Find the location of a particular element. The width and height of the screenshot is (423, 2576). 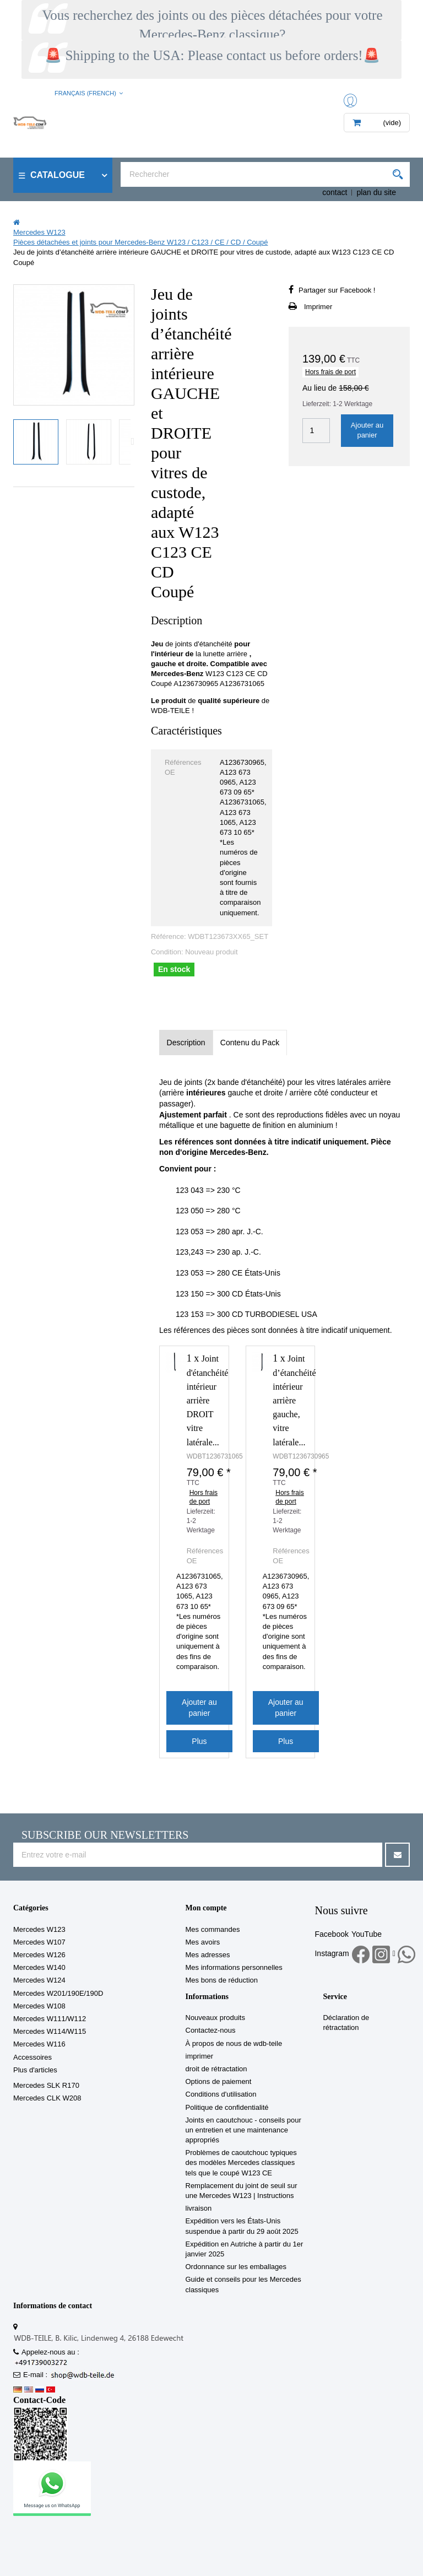

À propos de nous de wdb-teile is located at coordinates (234, 2043).